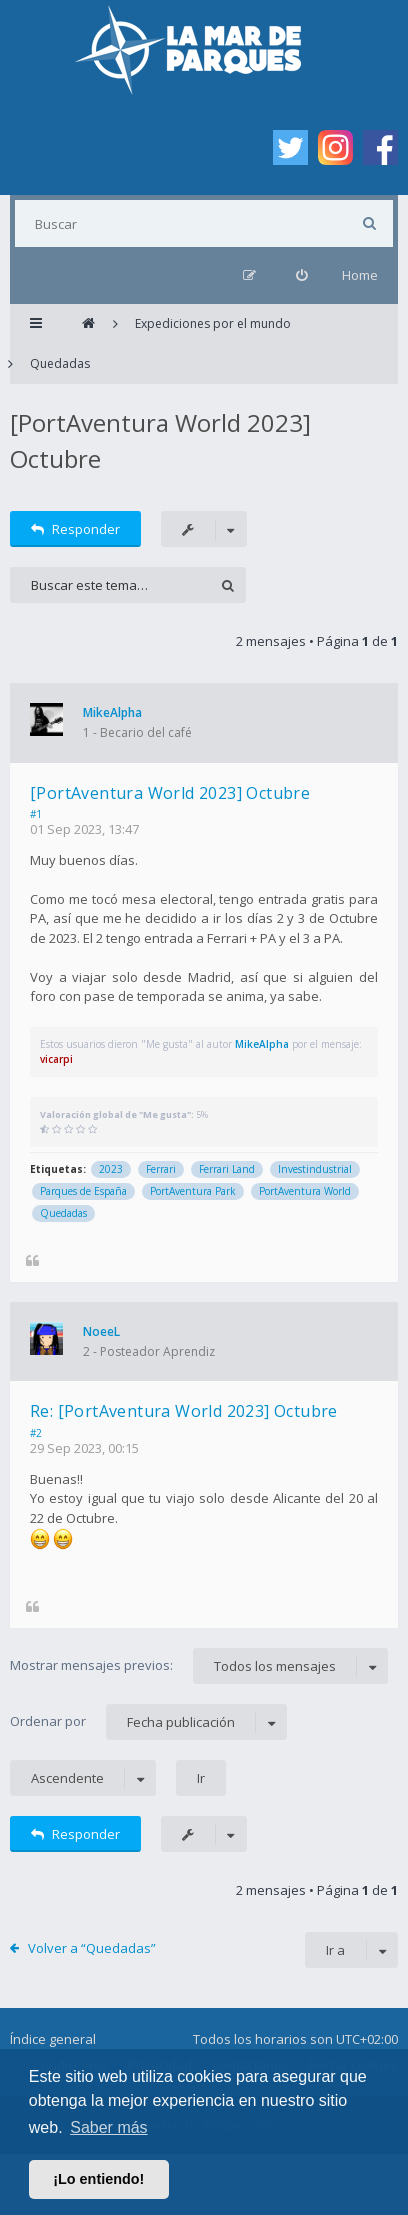 This screenshot has height=2215, width=408. Describe the element at coordinates (170, 793) in the screenshot. I see `[PortAventura World 2023] Octubre` at that location.